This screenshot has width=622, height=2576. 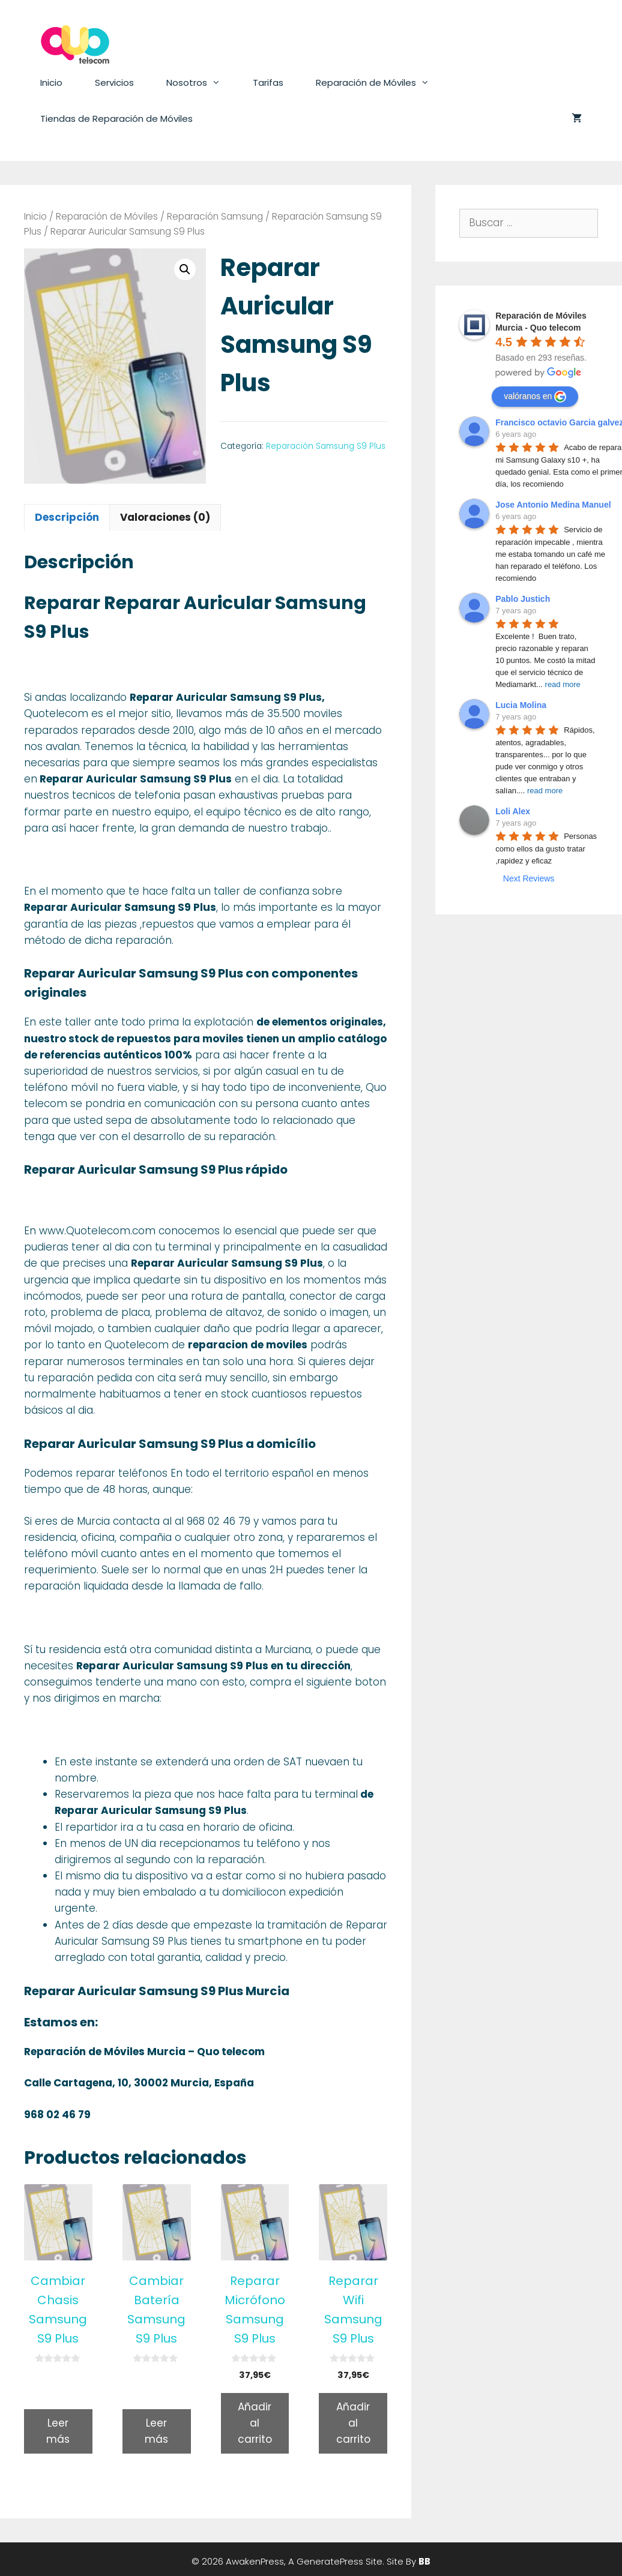 What do you see at coordinates (201, 83) in the screenshot?
I see `Nosotros` at bounding box center [201, 83].